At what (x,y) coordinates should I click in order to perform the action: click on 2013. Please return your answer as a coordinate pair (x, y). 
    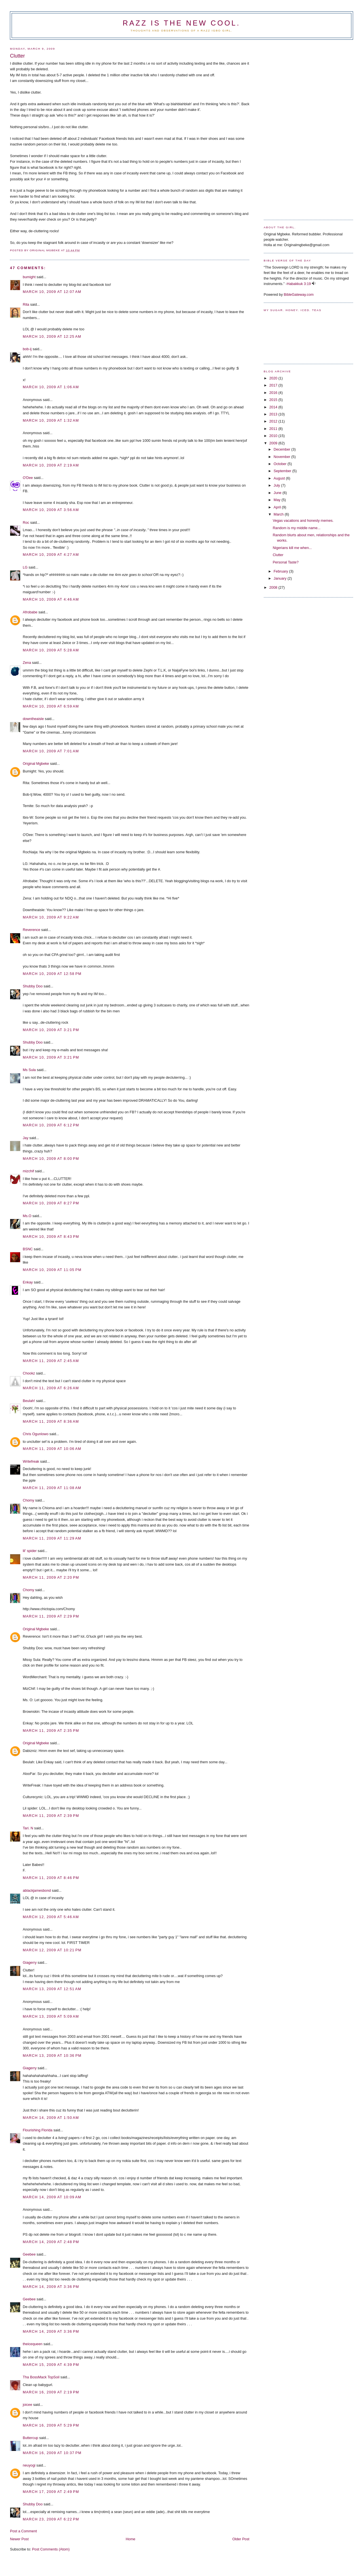
    Looking at the image, I should click on (273, 414).